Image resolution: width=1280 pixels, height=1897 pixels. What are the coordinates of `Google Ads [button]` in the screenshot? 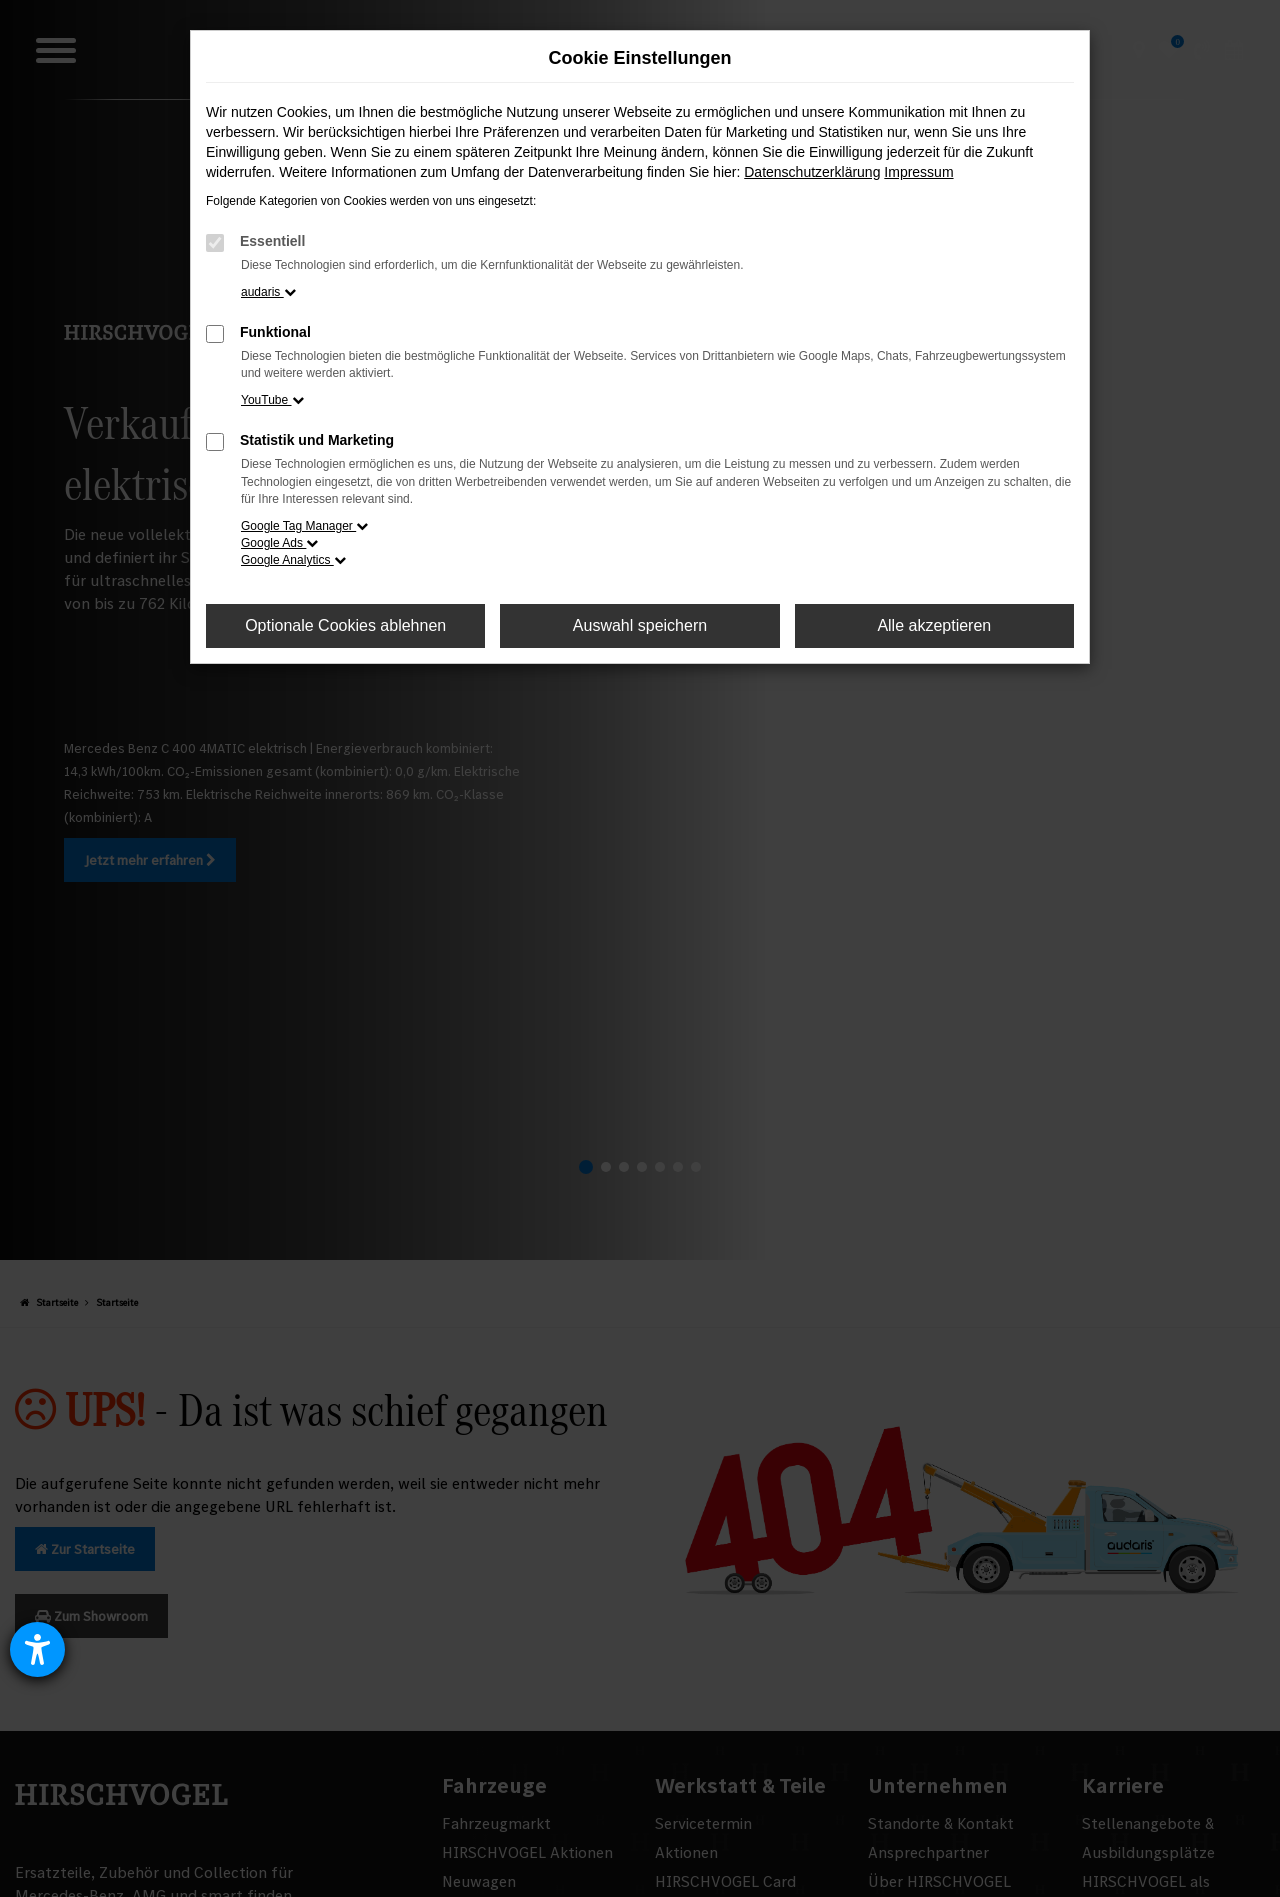 It's located at (279, 543).